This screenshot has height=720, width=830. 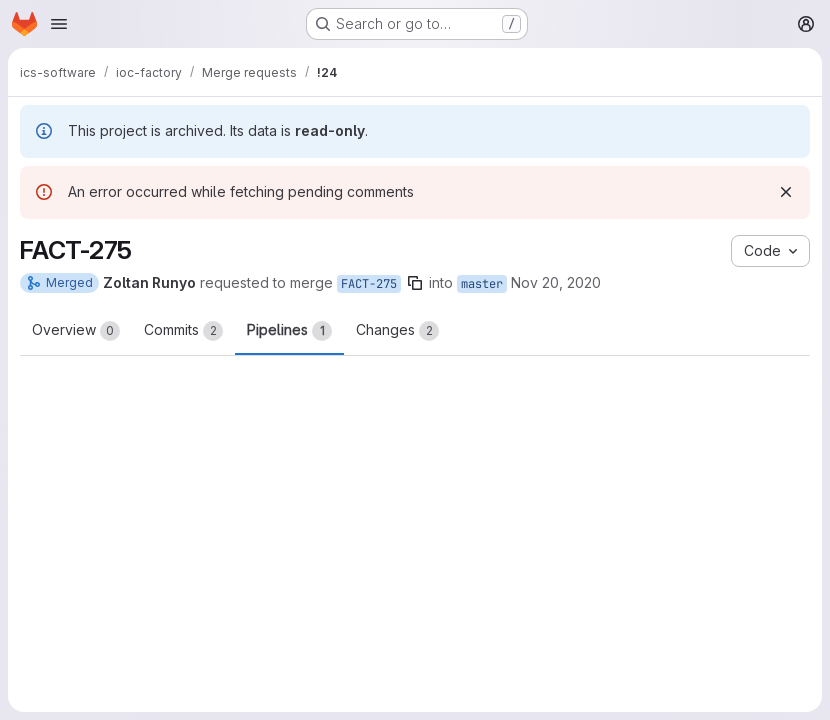 What do you see at coordinates (183, 331) in the screenshot?
I see `Commits` at bounding box center [183, 331].